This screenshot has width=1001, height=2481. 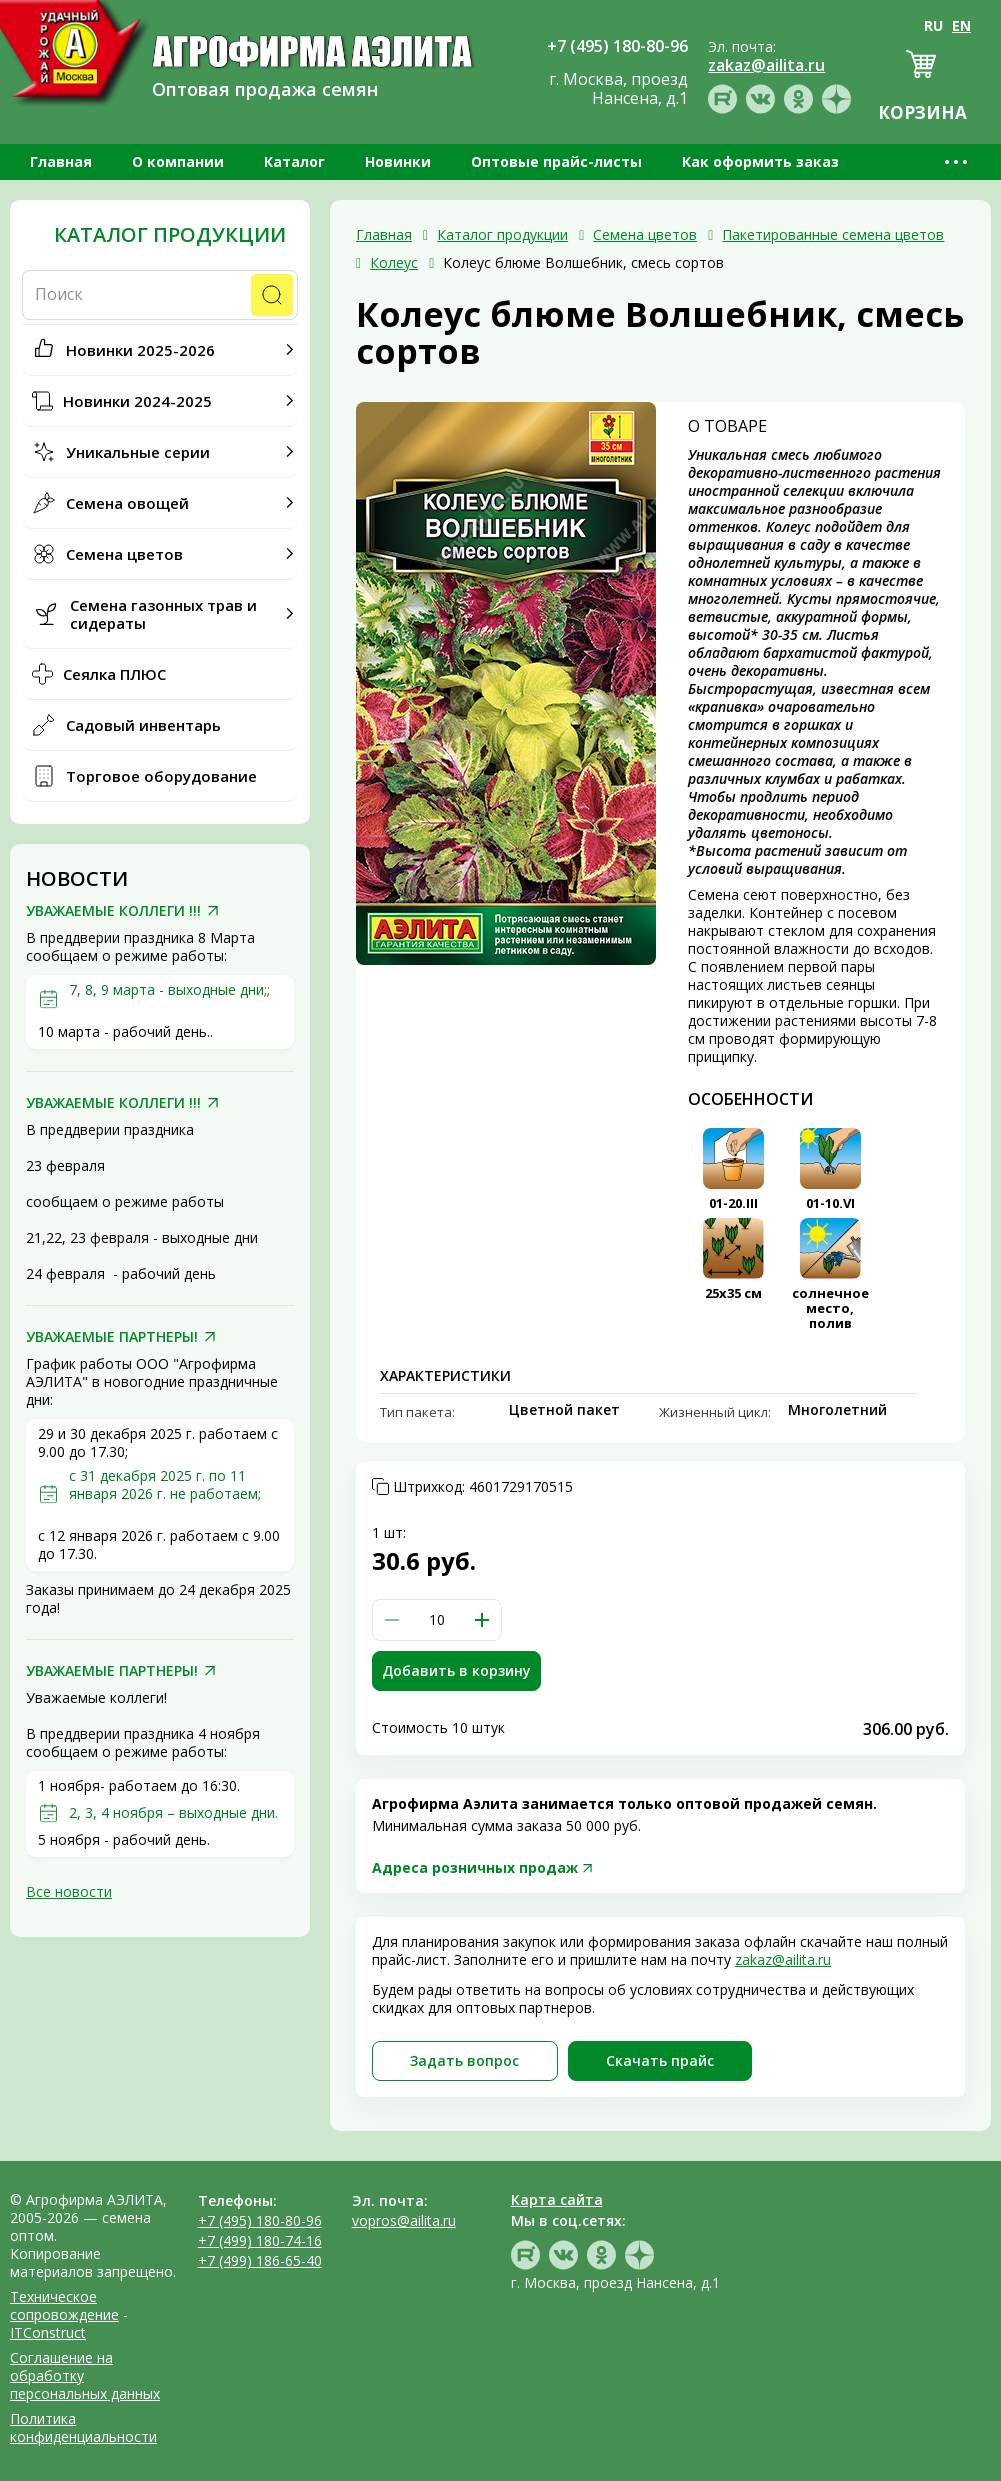 What do you see at coordinates (475, 1867) in the screenshot?
I see `Адреса розничных продаж` at bounding box center [475, 1867].